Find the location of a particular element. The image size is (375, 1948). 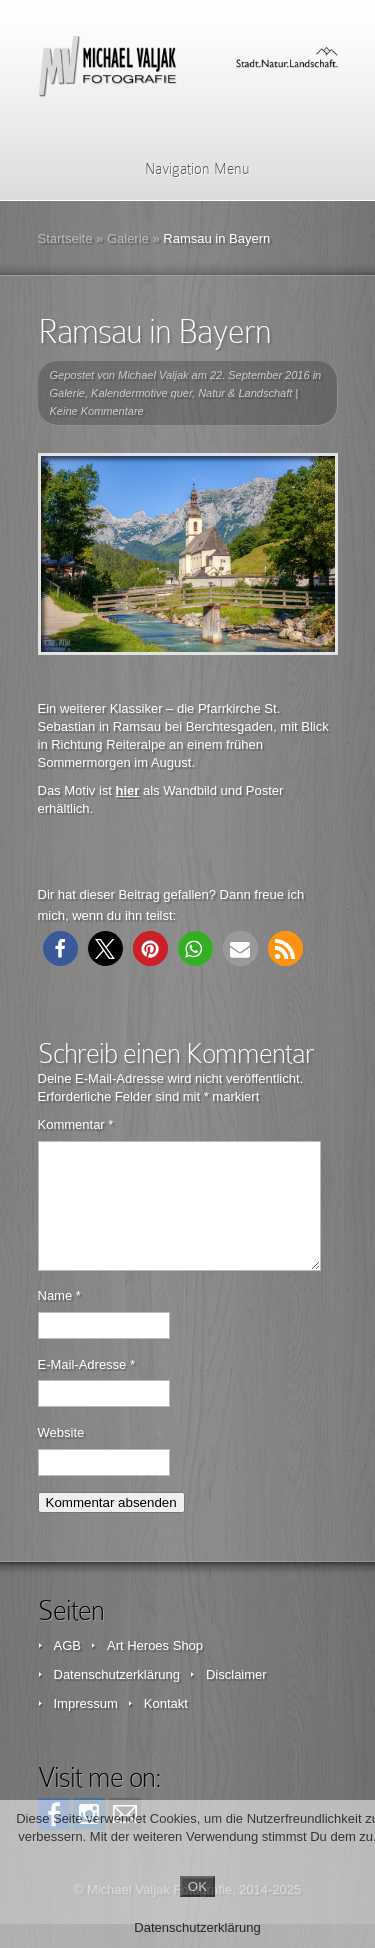

Michael Valjak is located at coordinates (153, 375).